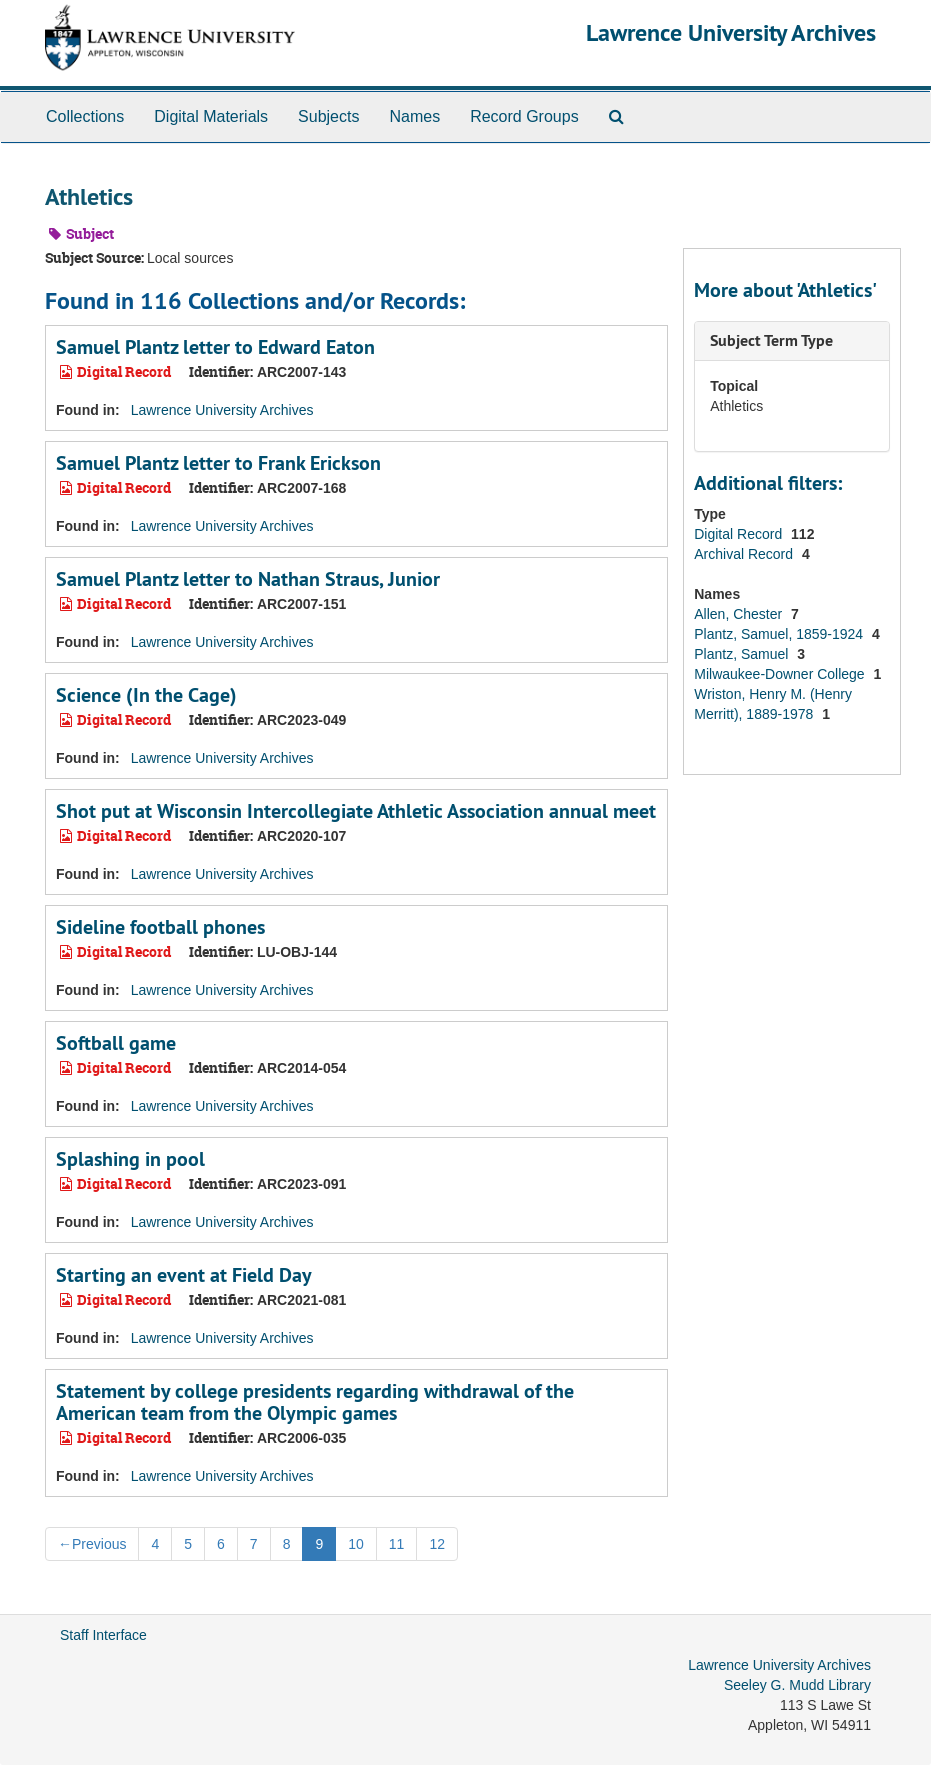 This screenshot has height=1765, width=931. Describe the element at coordinates (356, 1544) in the screenshot. I see `10` at that location.